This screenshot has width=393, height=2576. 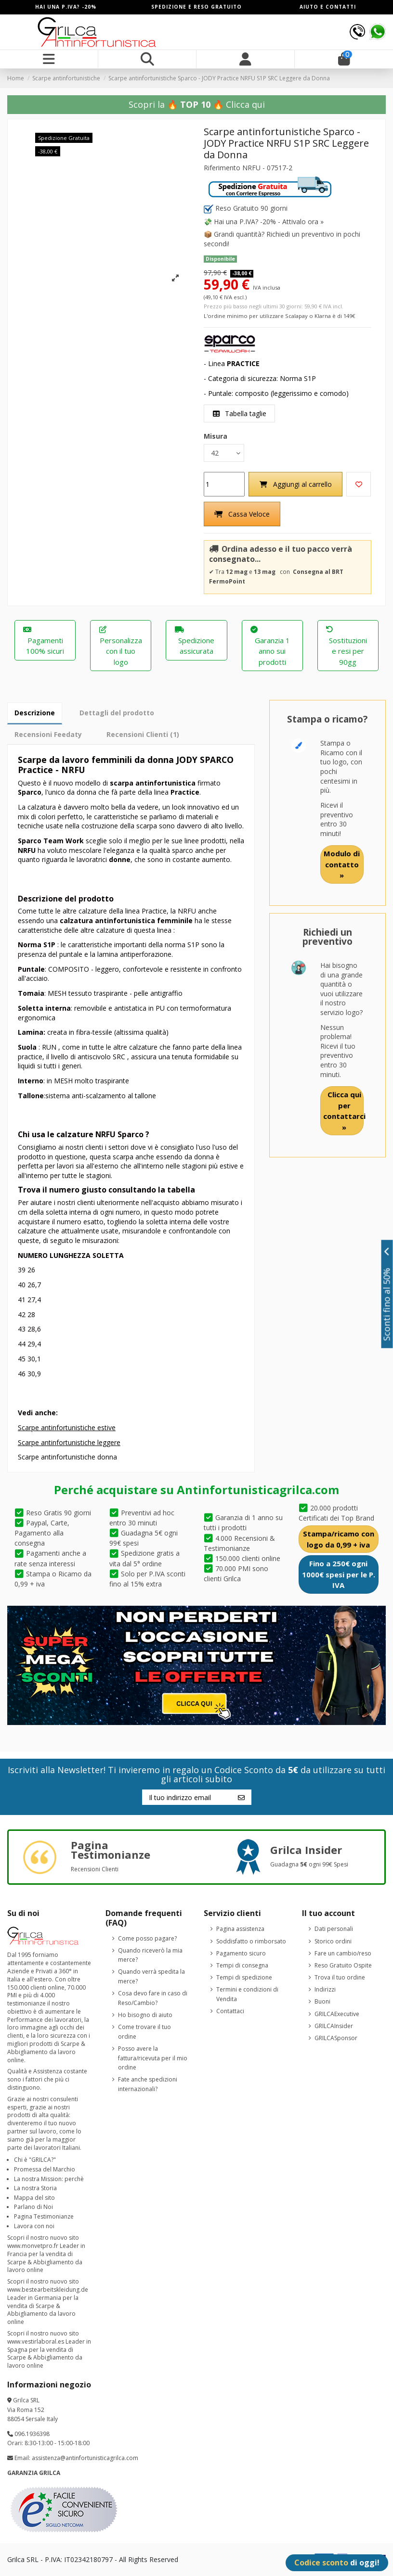 I want to click on Soddisfatto o rimborsato, so click(x=251, y=1941).